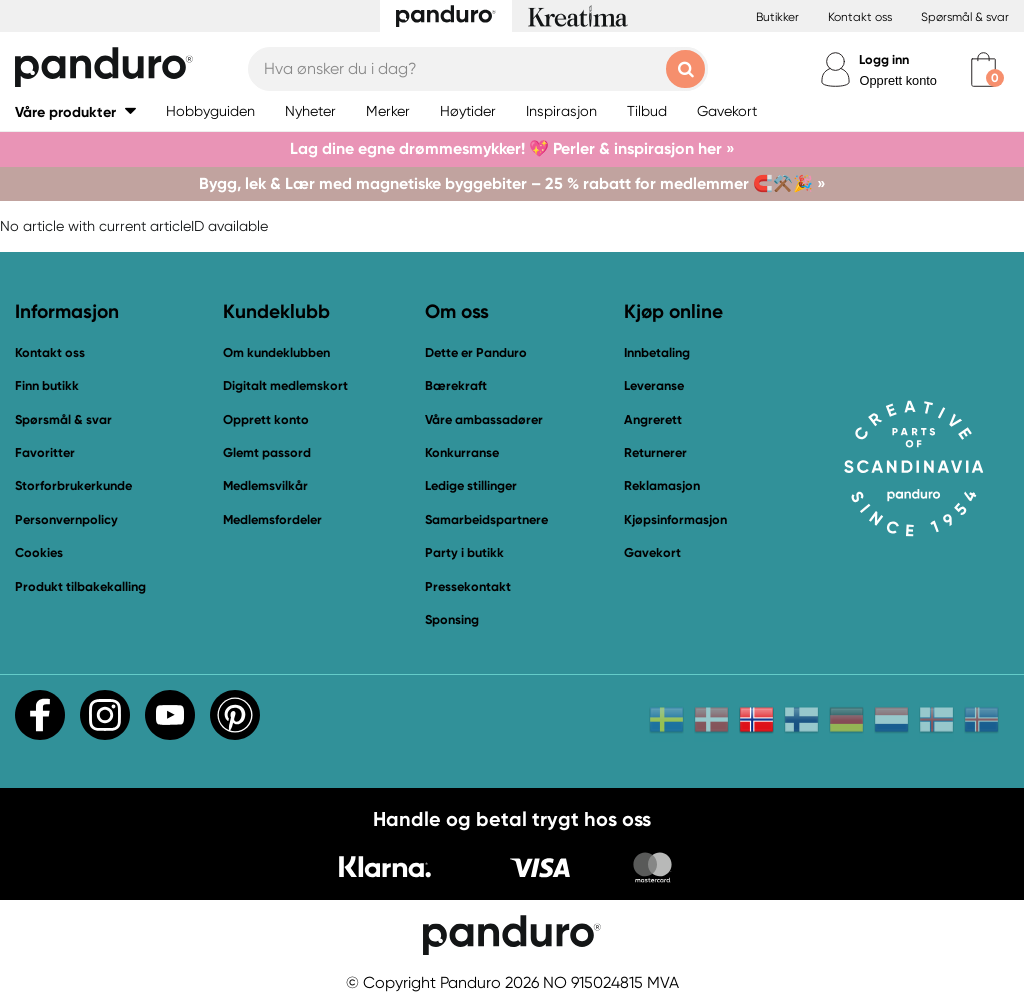  I want to click on Storforbrukerkunde, so click(73, 485).